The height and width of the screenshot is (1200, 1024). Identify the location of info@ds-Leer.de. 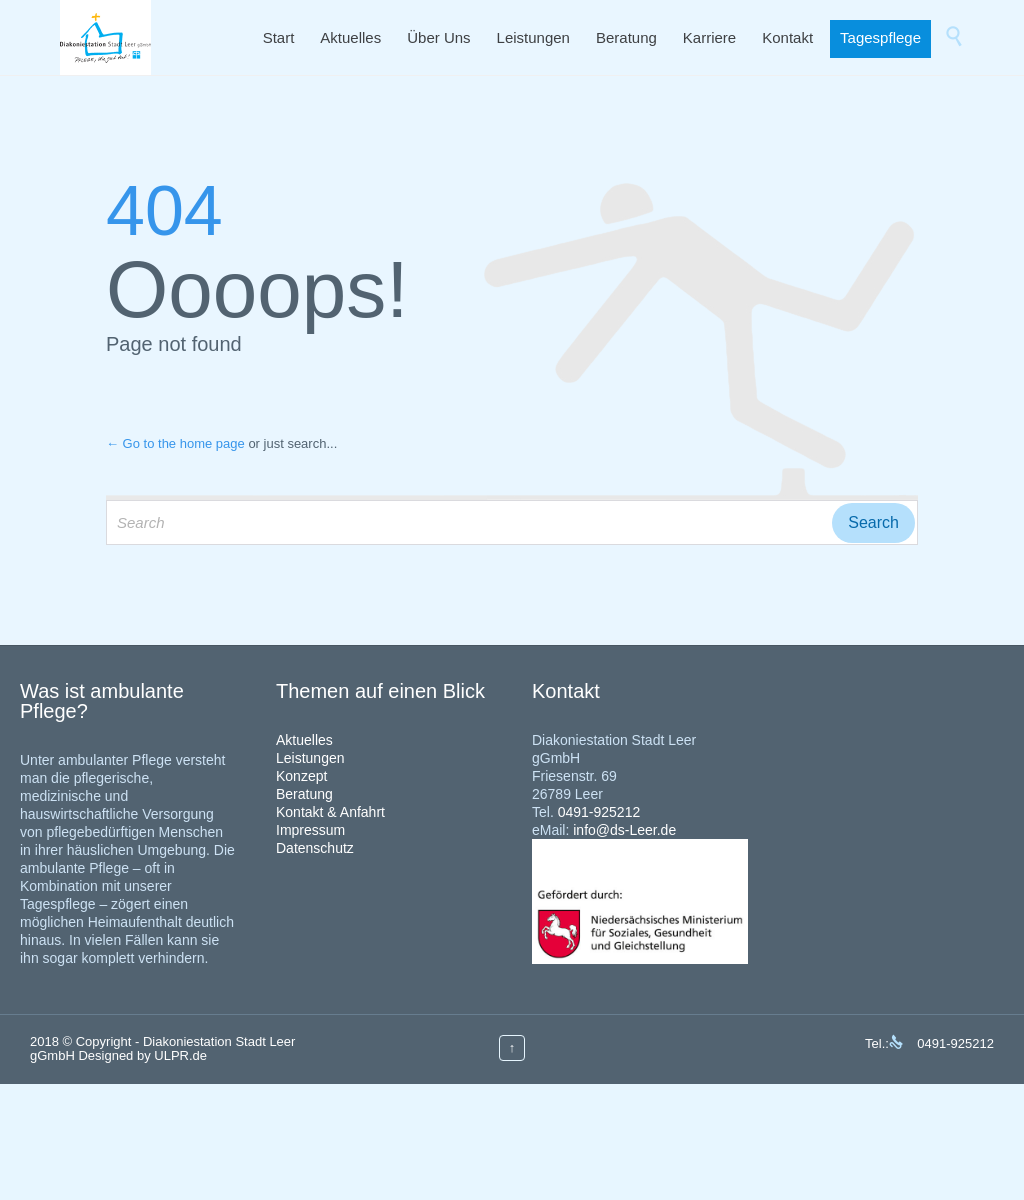
(624, 830).